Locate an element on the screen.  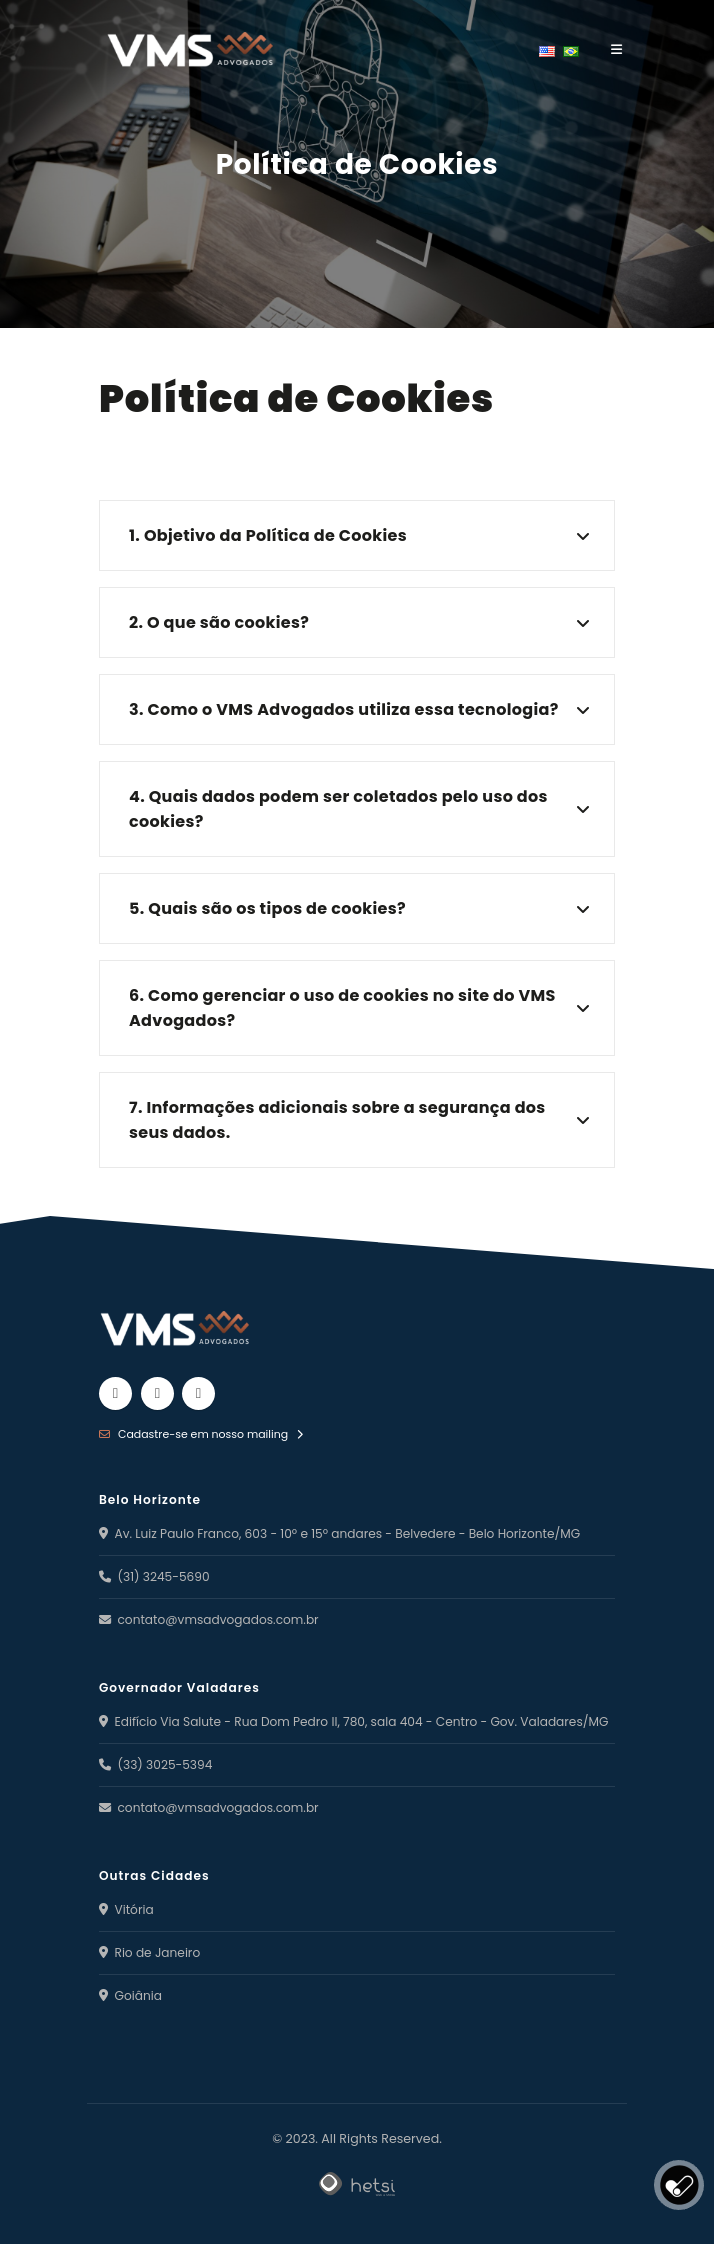
Vitória is located at coordinates (127, 1930).